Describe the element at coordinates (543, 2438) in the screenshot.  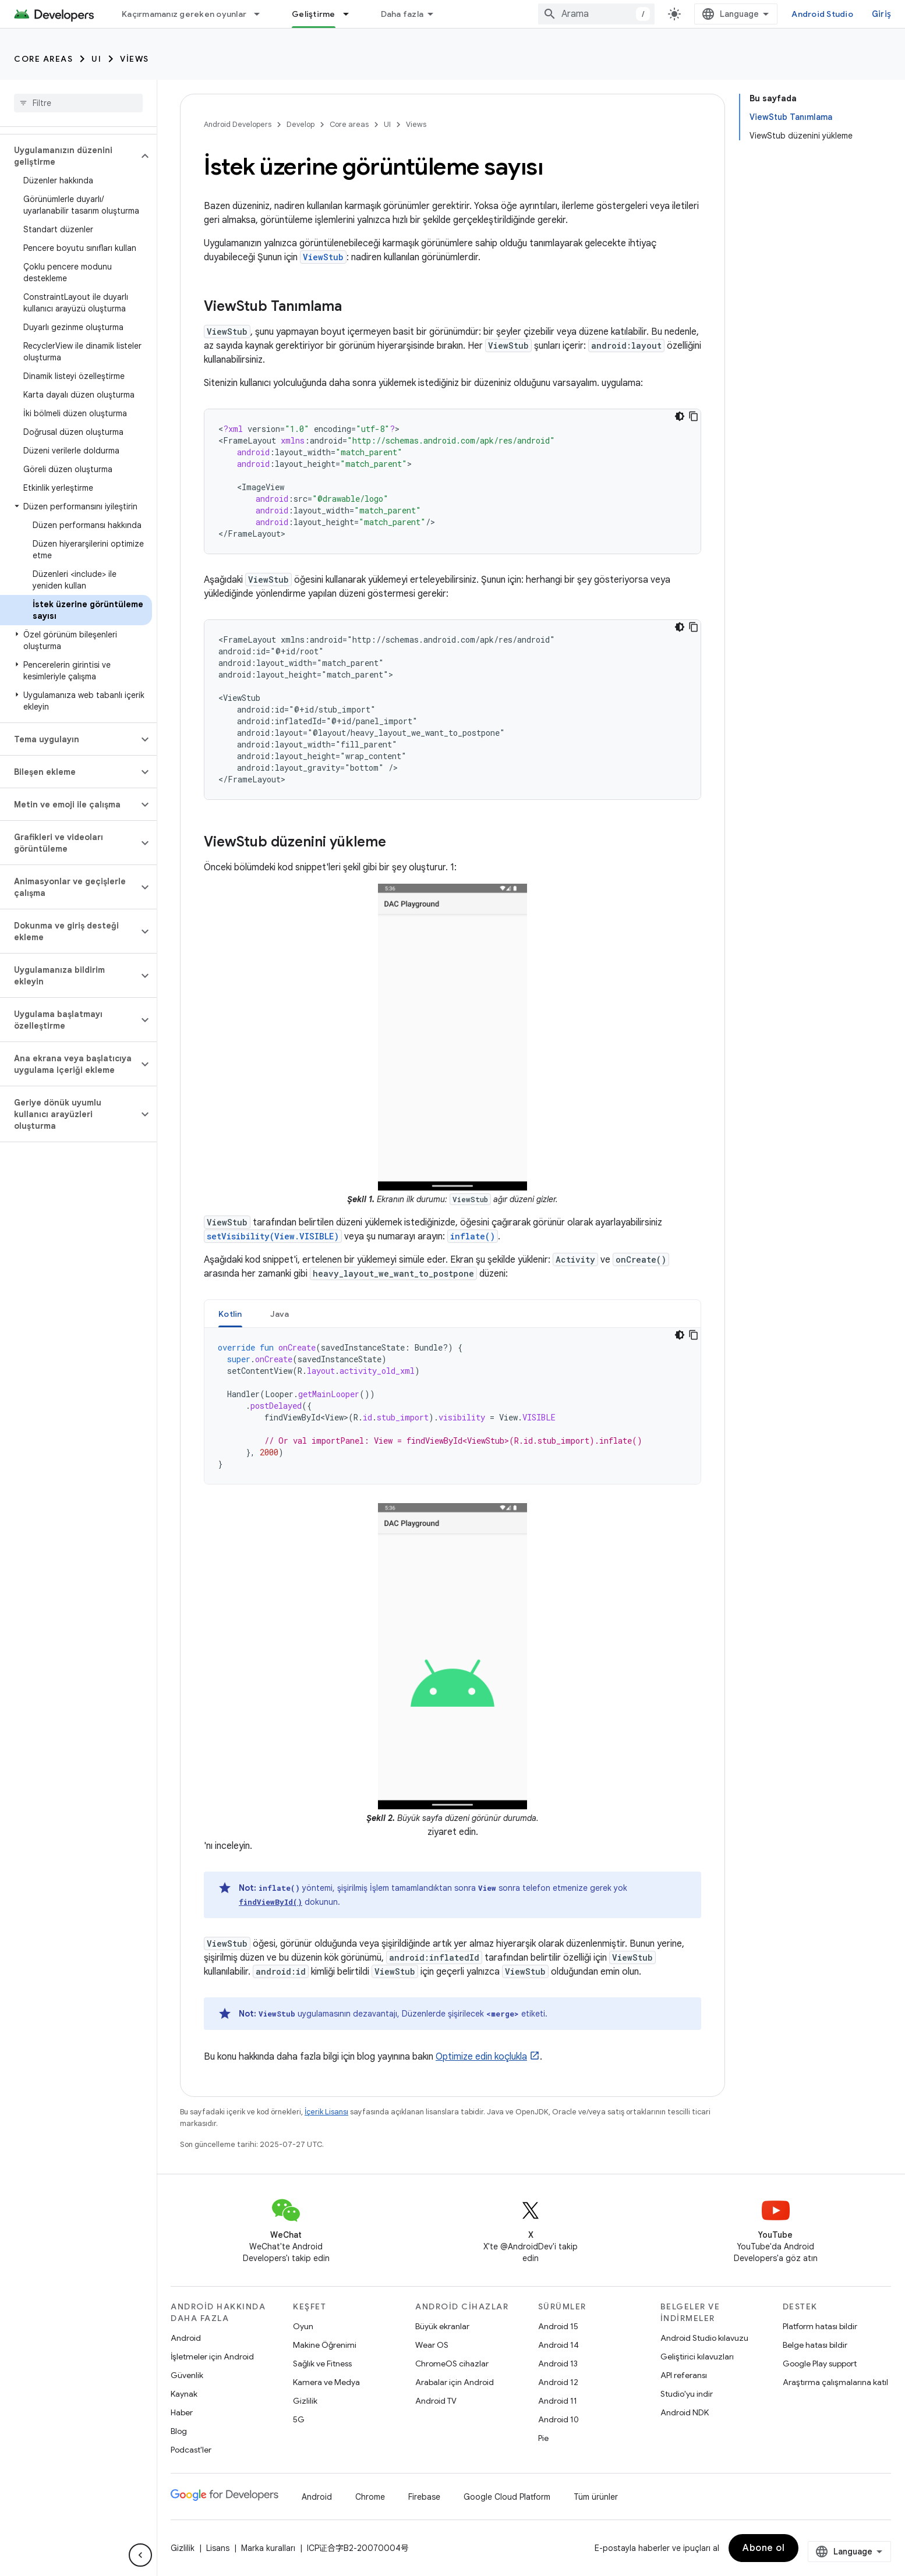
I see `Pie` at that location.